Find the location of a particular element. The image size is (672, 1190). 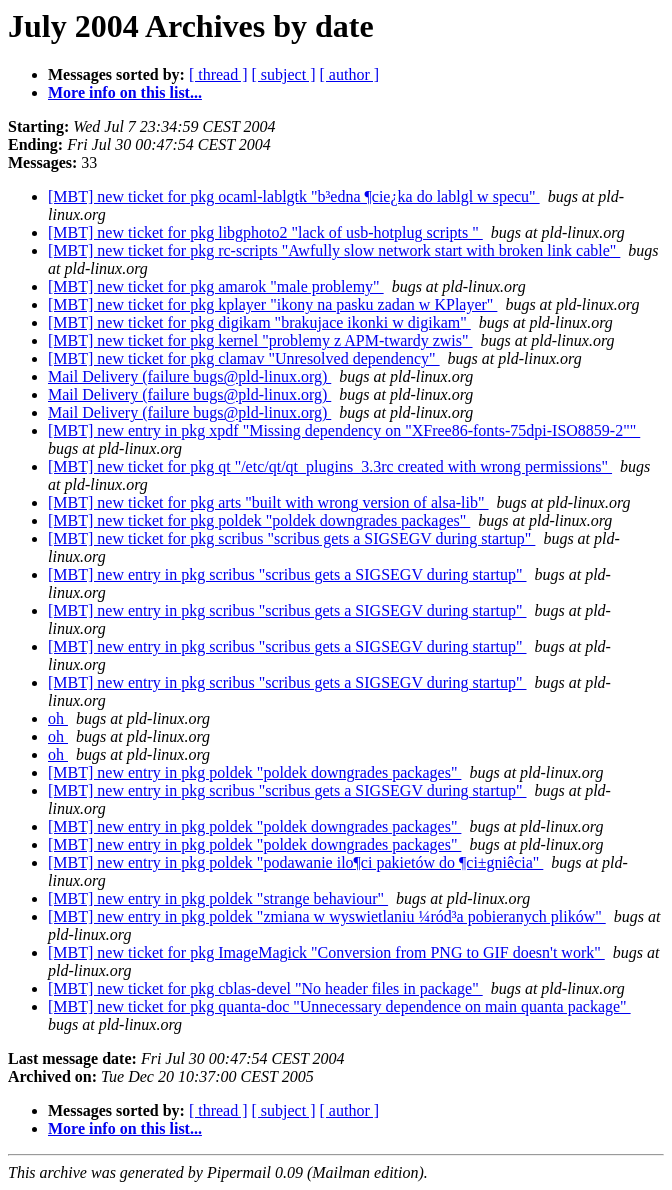

More info on this list... is located at coordinates (125, 92).